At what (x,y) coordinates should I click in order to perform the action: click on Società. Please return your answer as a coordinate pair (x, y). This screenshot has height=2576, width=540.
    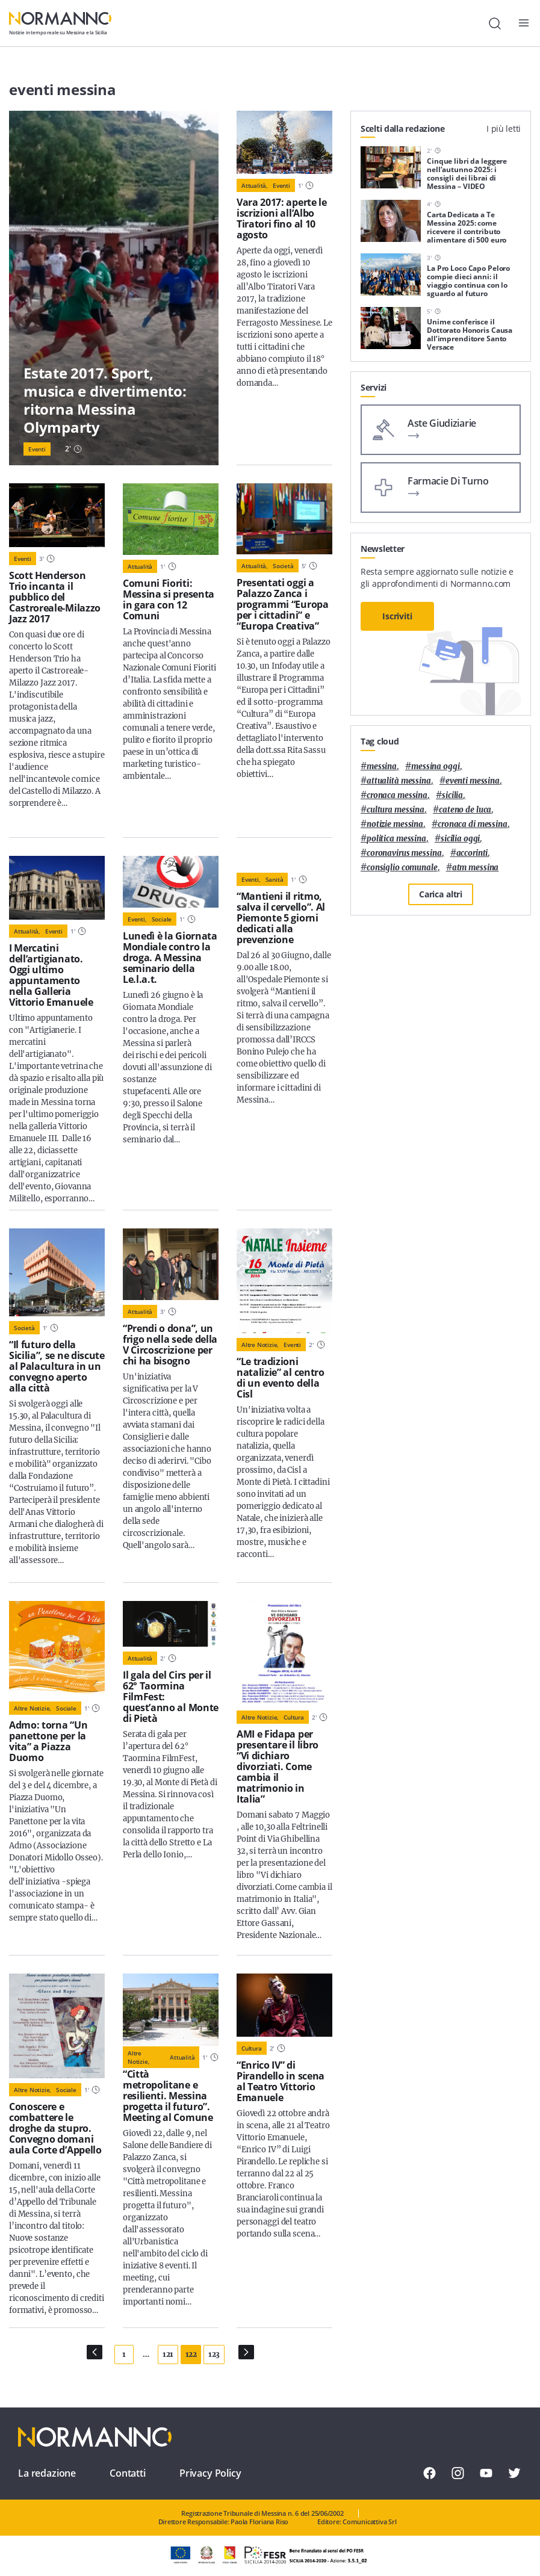
    Looking at the image, I should click on (283, 566).